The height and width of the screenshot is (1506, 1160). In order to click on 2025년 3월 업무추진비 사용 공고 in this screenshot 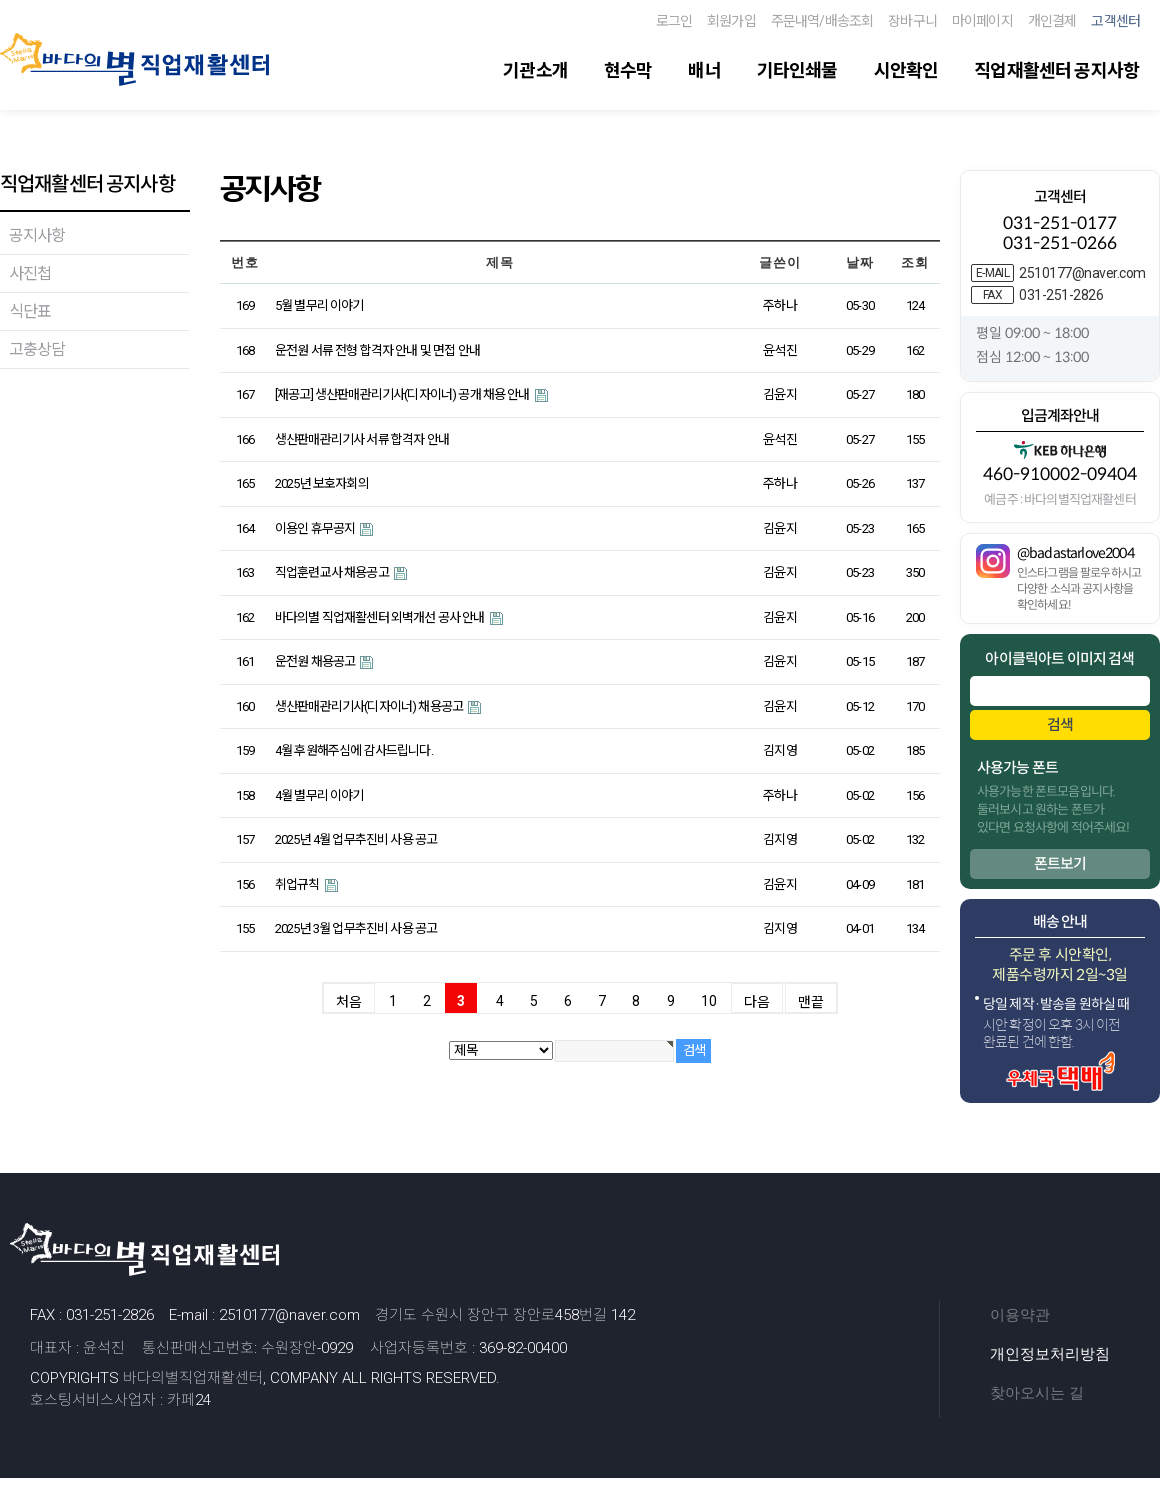, I will do `click(356, 928)`.